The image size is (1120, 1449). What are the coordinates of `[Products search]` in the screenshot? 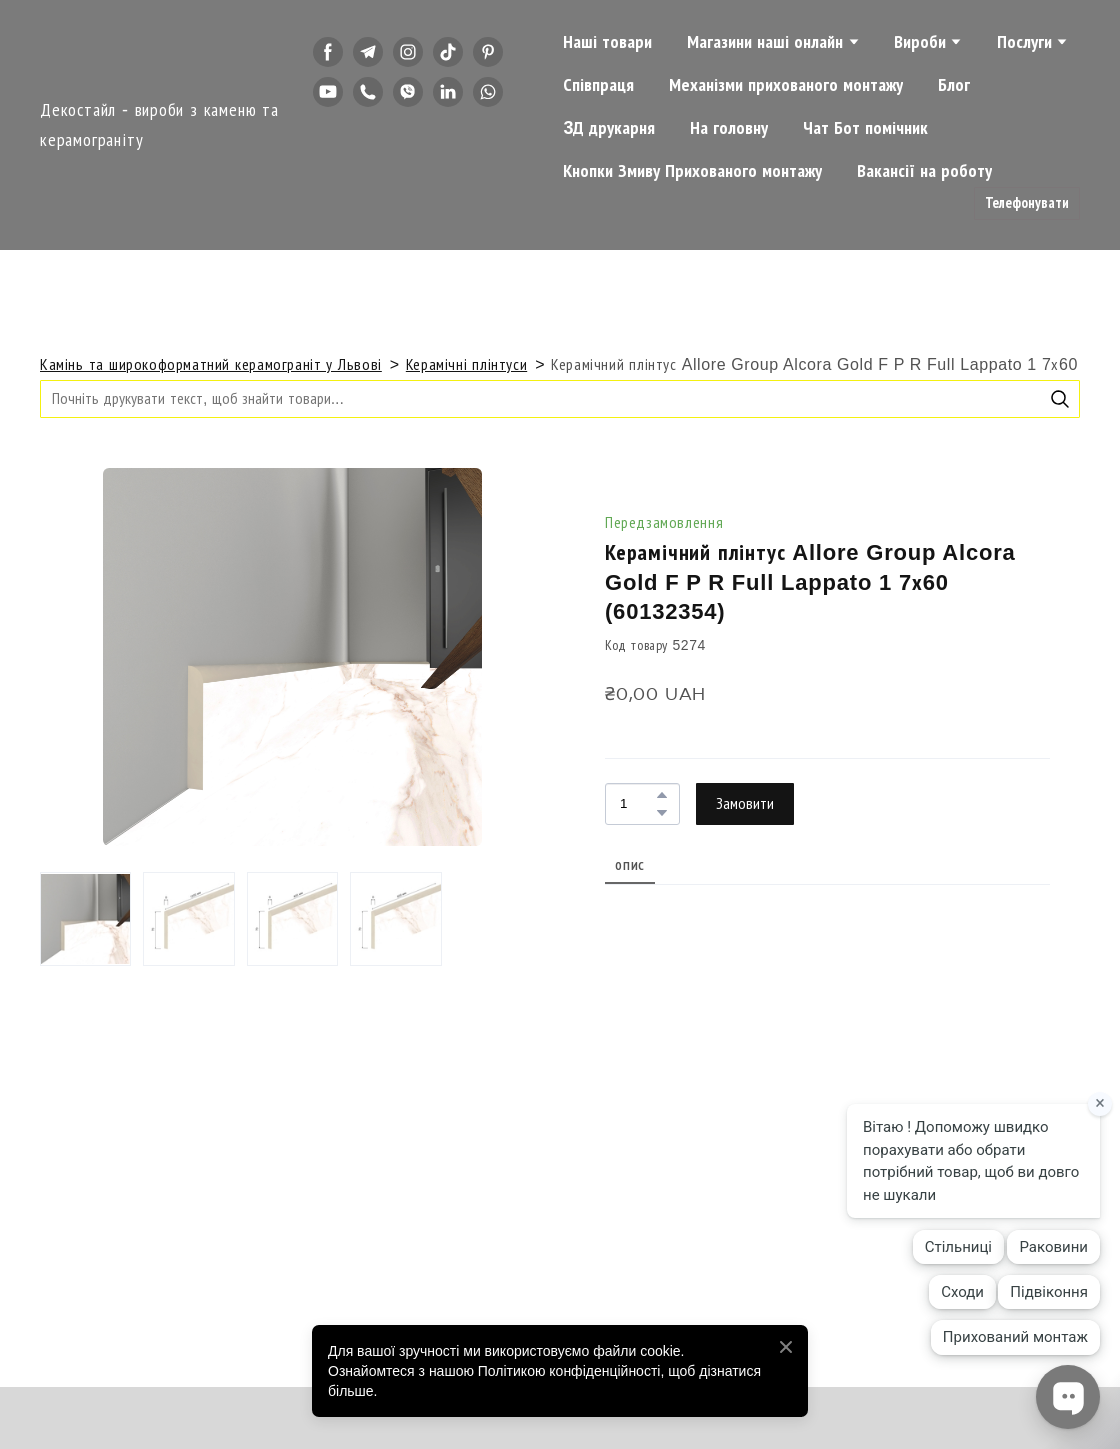 It's located at (560, 398).